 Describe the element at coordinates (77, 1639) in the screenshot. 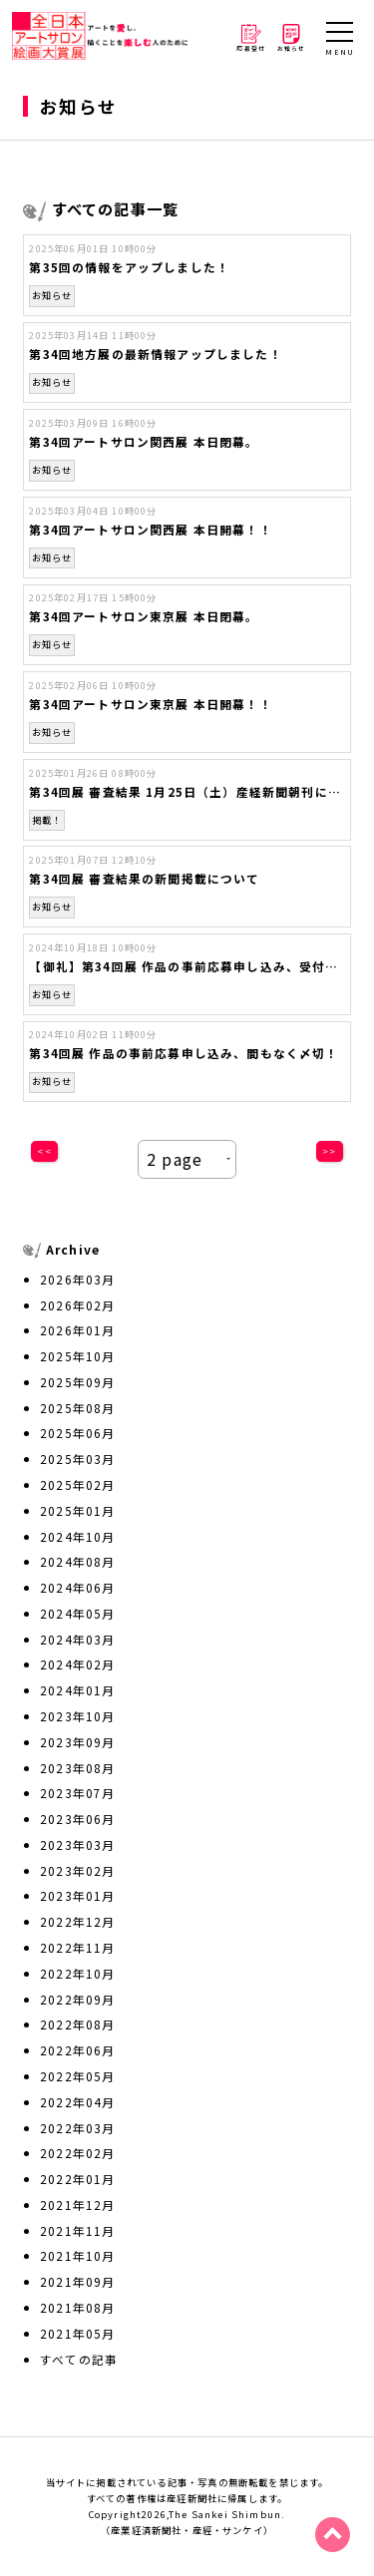

I see `2024年03月` at that location.